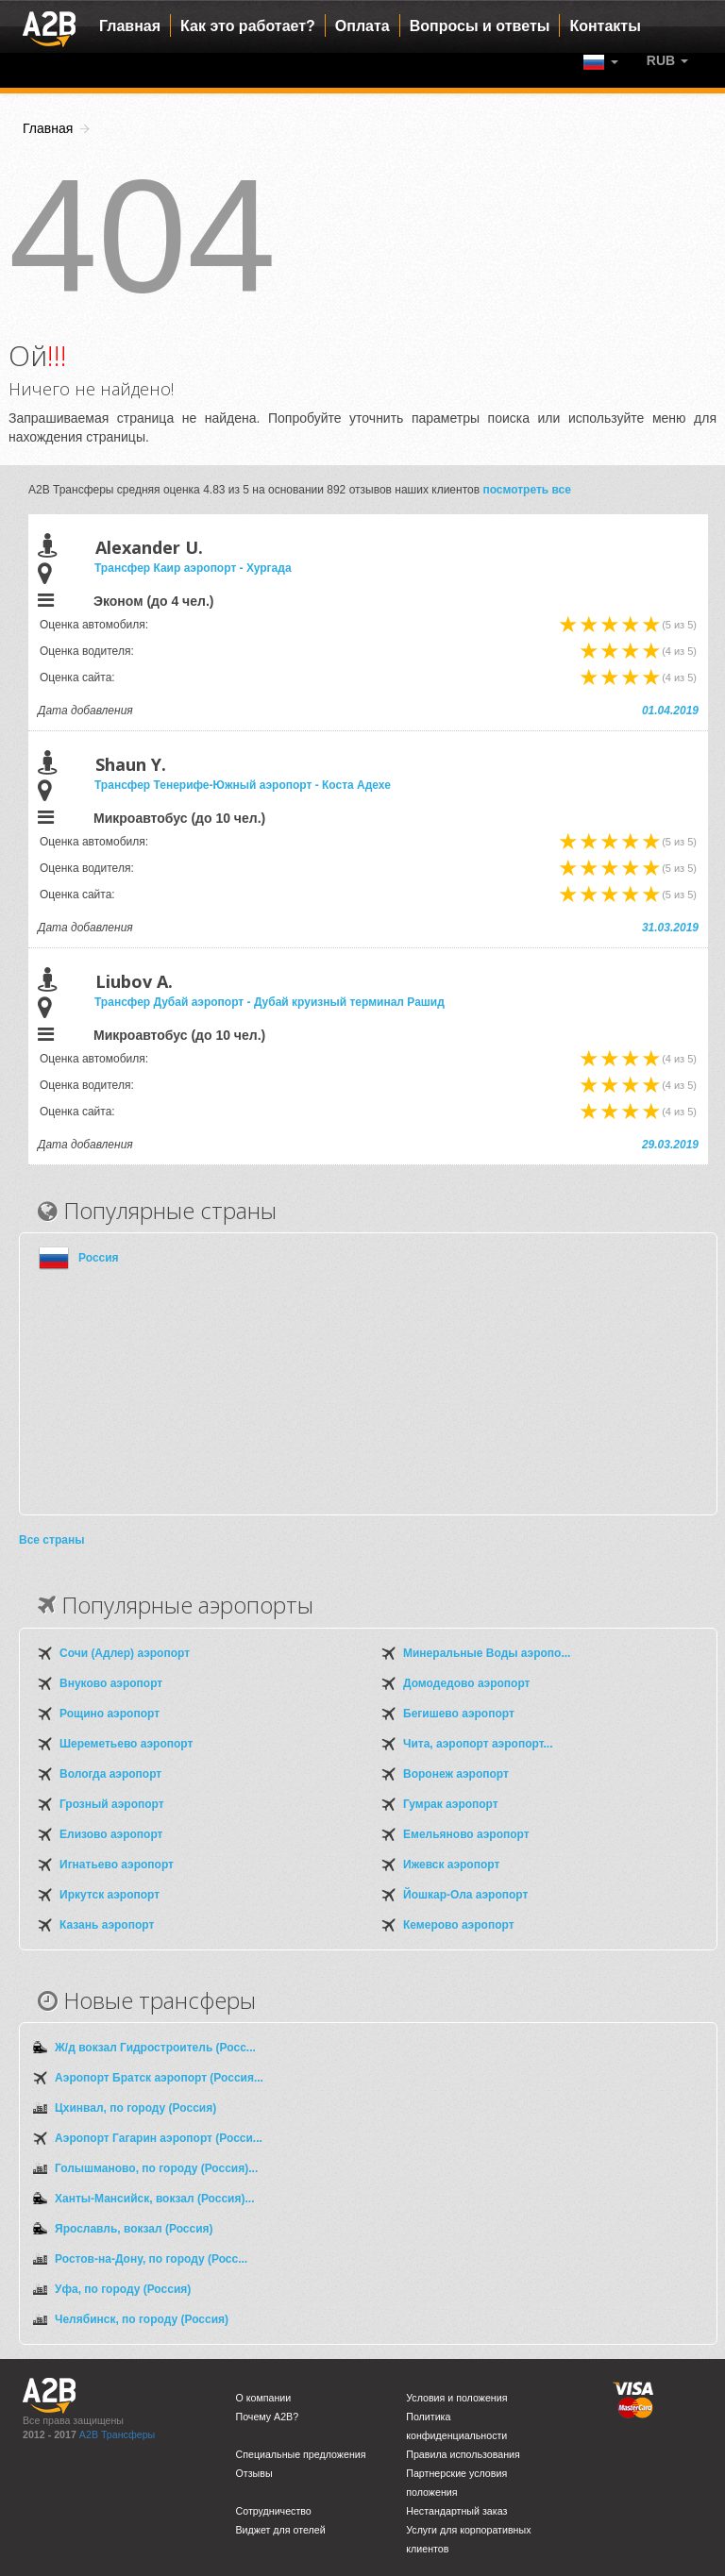 Image resolution: width=725 pixels, height=2576 pixels. I want to click on Шереметьево аэропорт, so click(126, 1743).